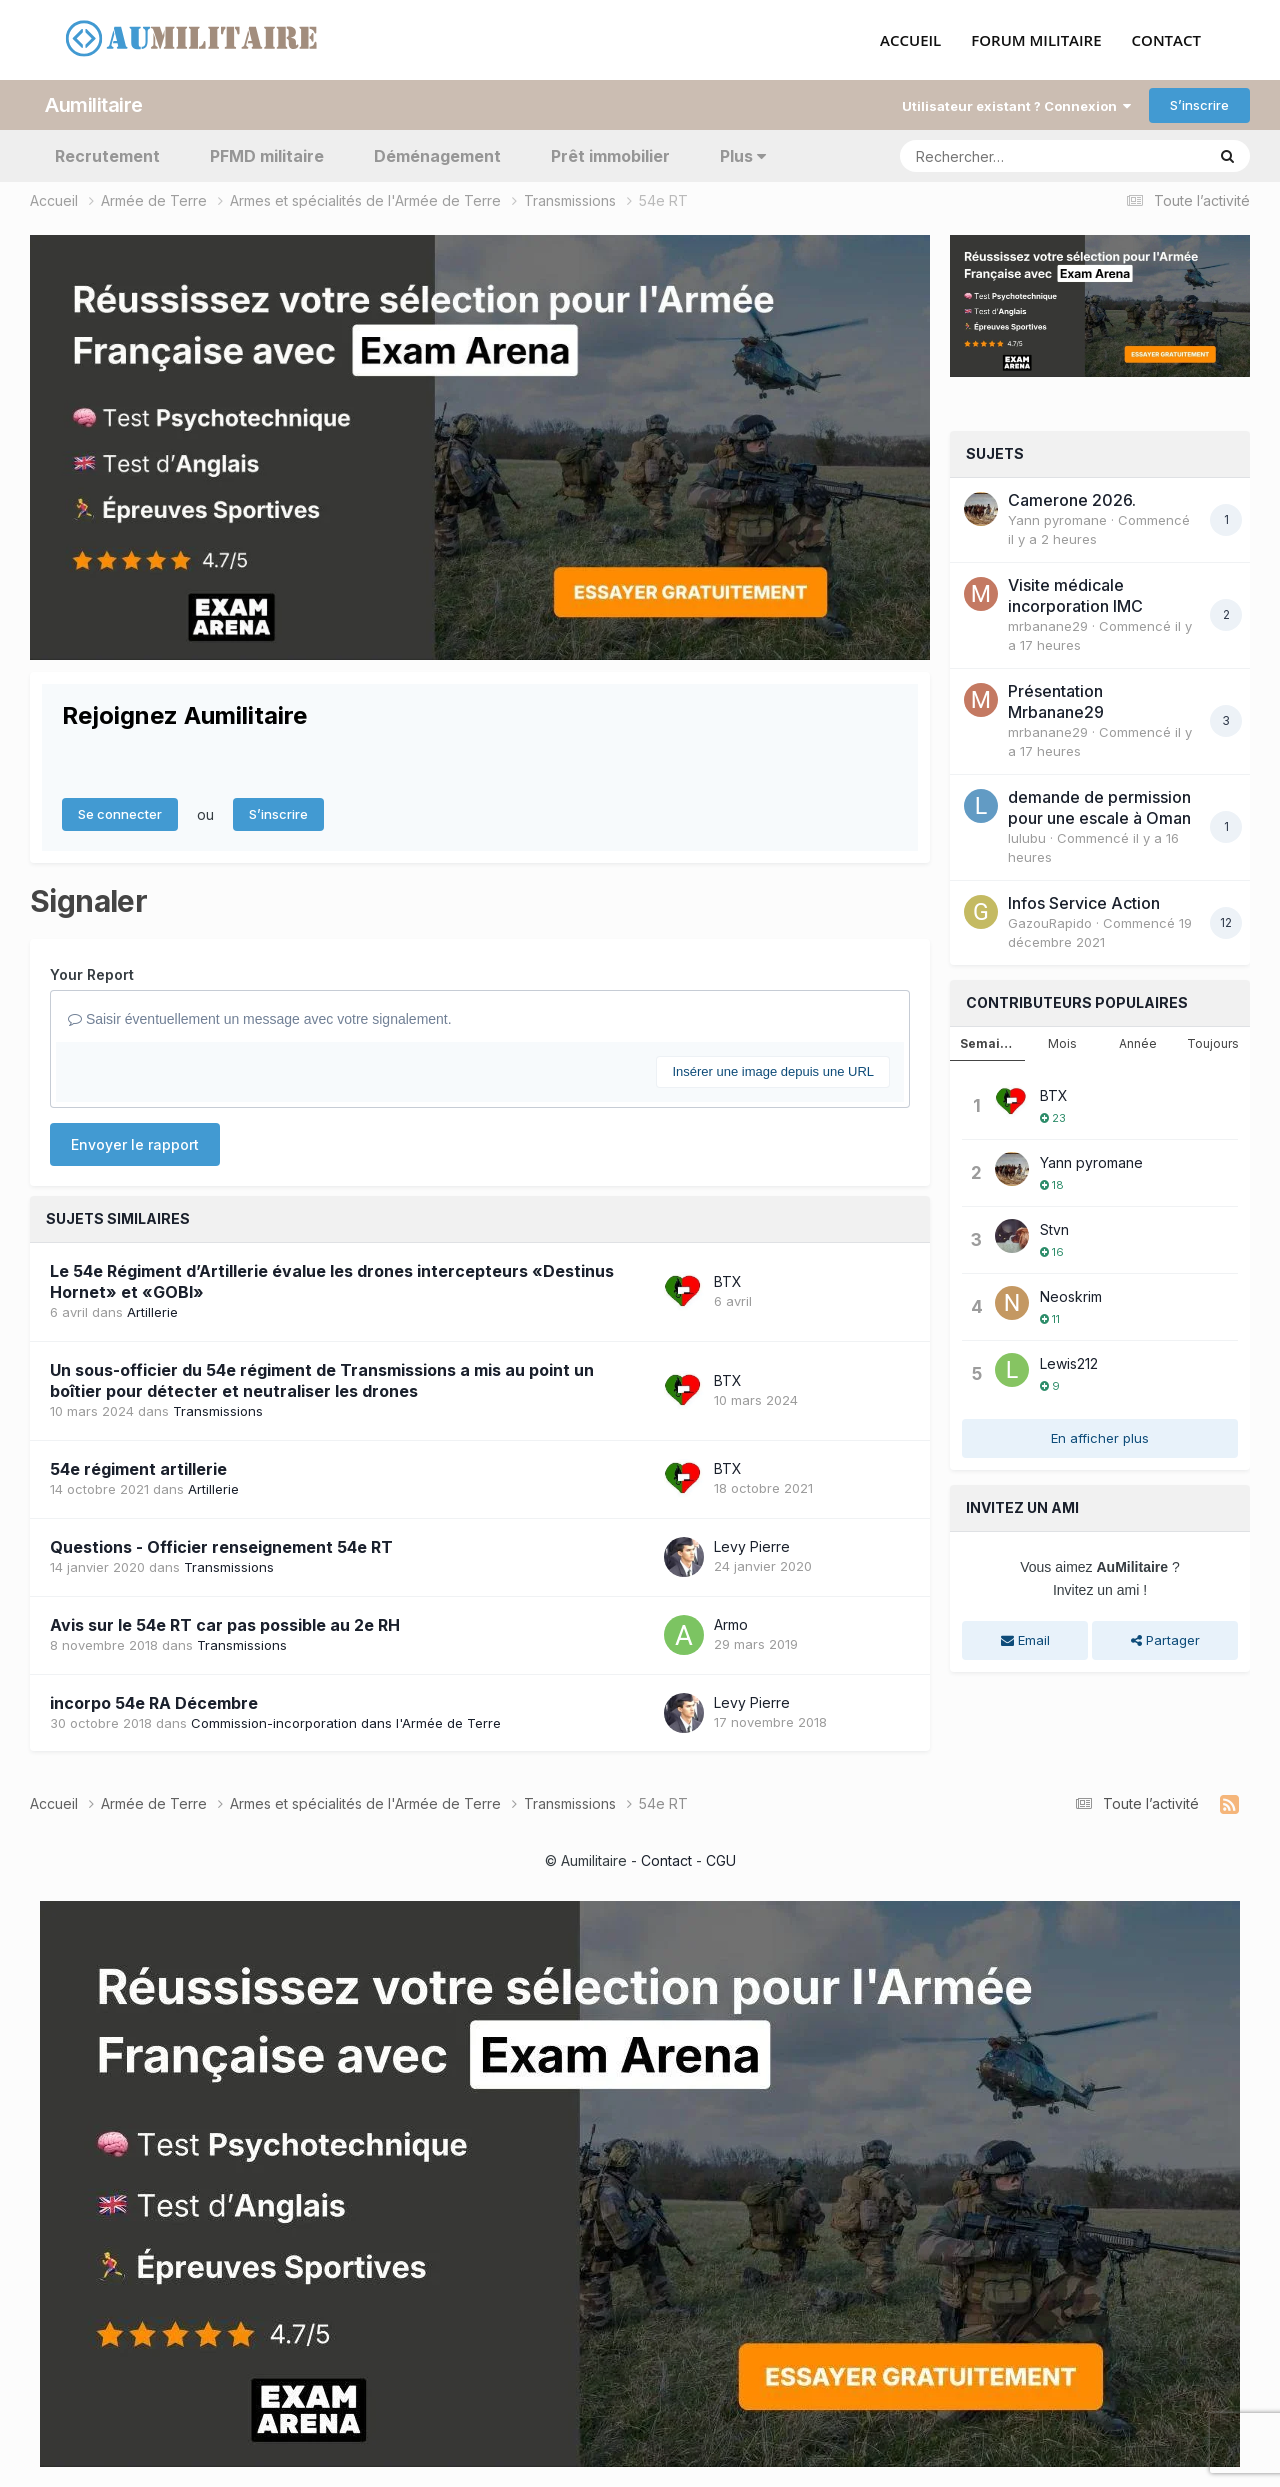  I want to click on Neoskrim, so click(1071, 1296).